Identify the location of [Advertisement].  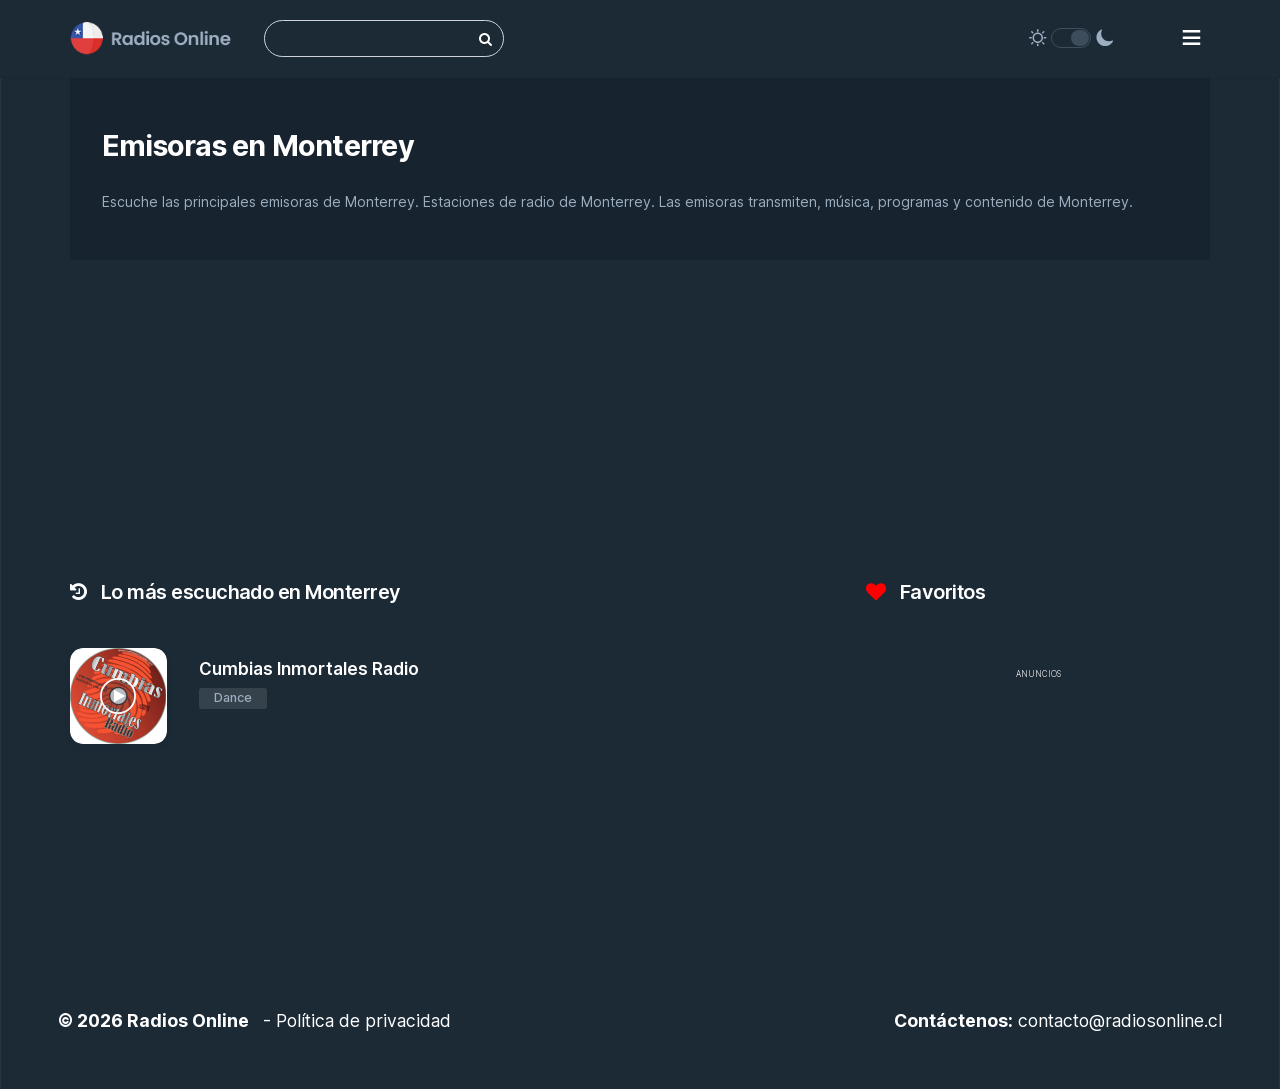
(1038, 830).